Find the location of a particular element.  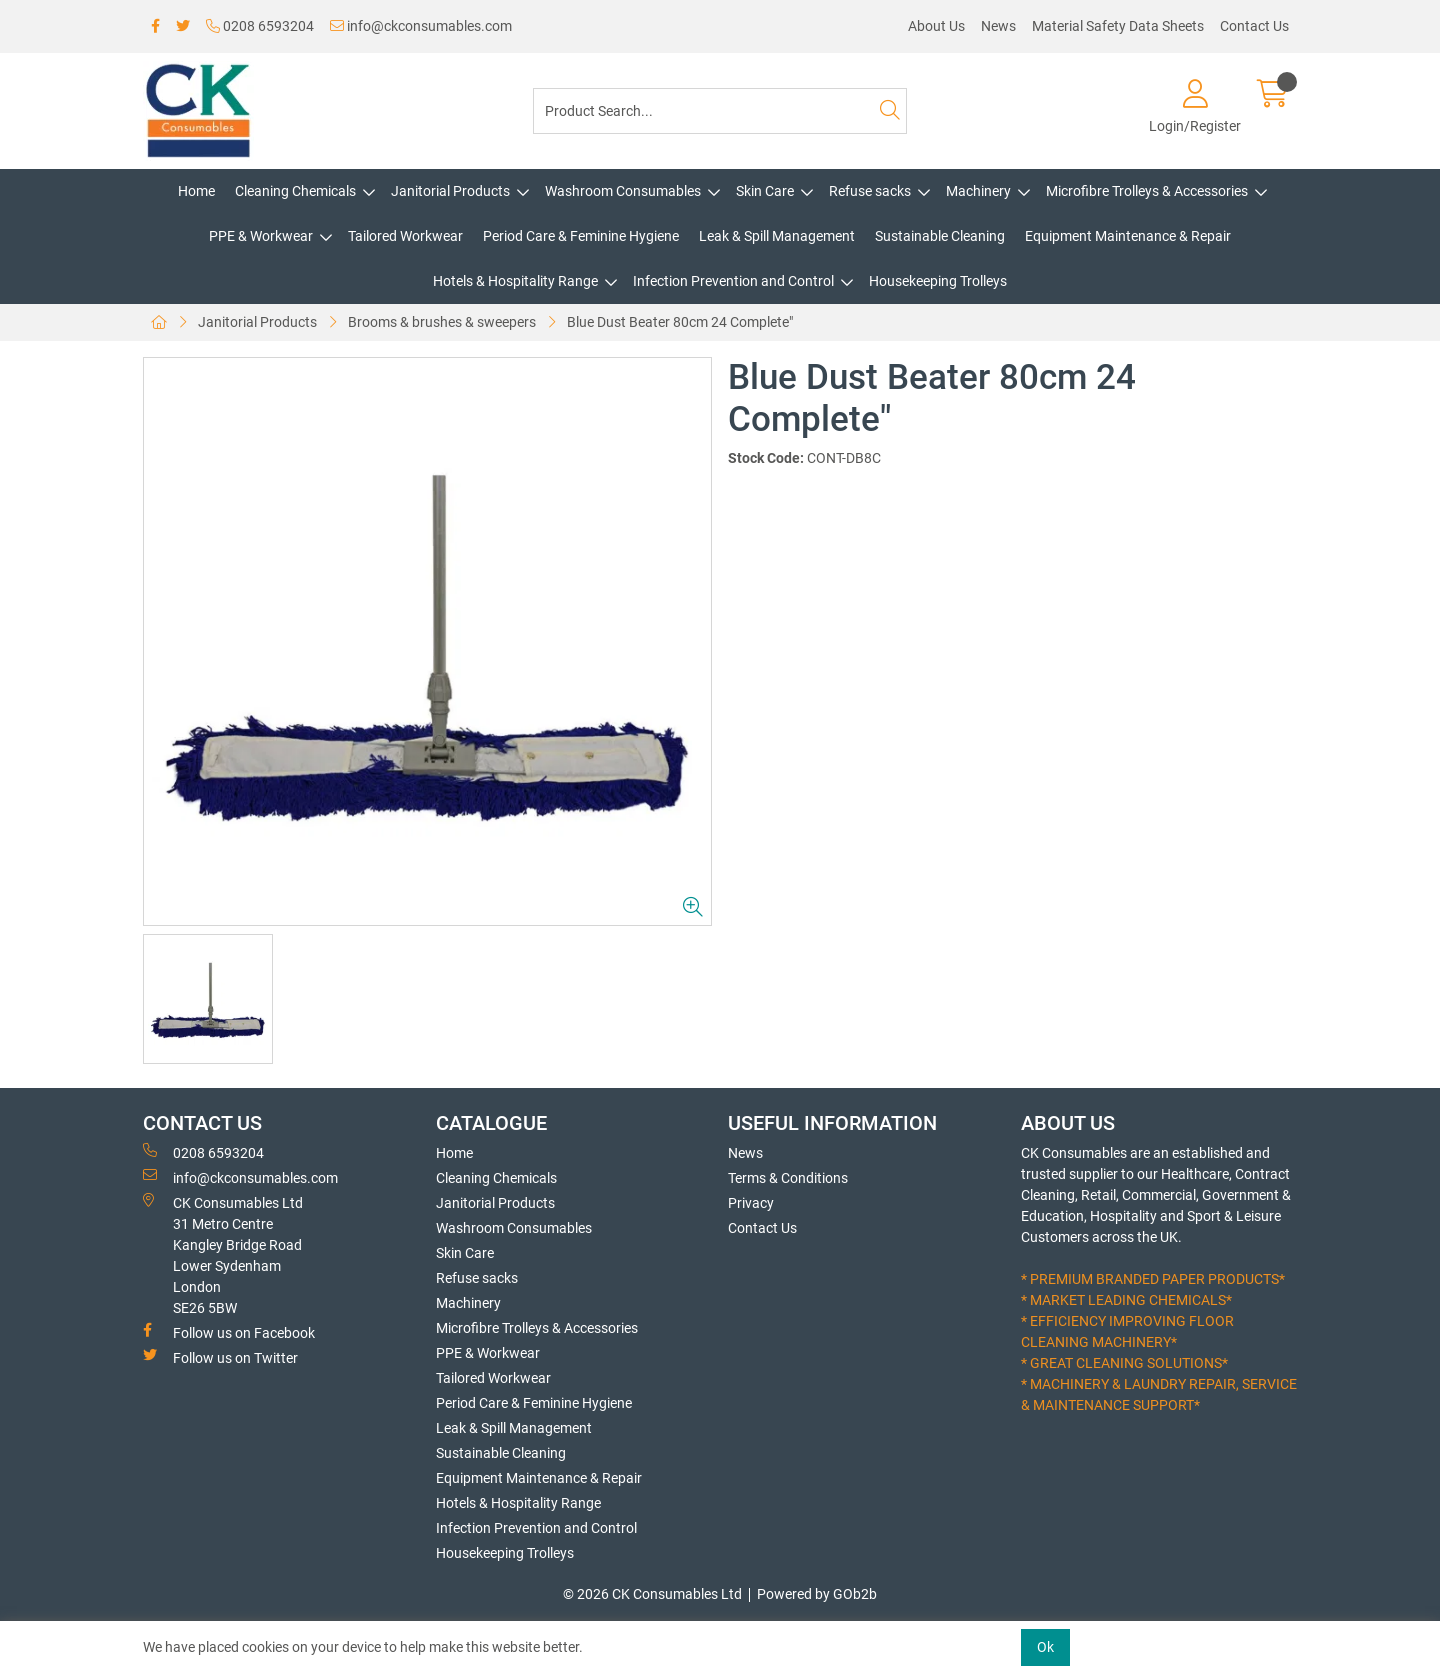

Infection Prevention and Control is located at coordinates (733, 281).